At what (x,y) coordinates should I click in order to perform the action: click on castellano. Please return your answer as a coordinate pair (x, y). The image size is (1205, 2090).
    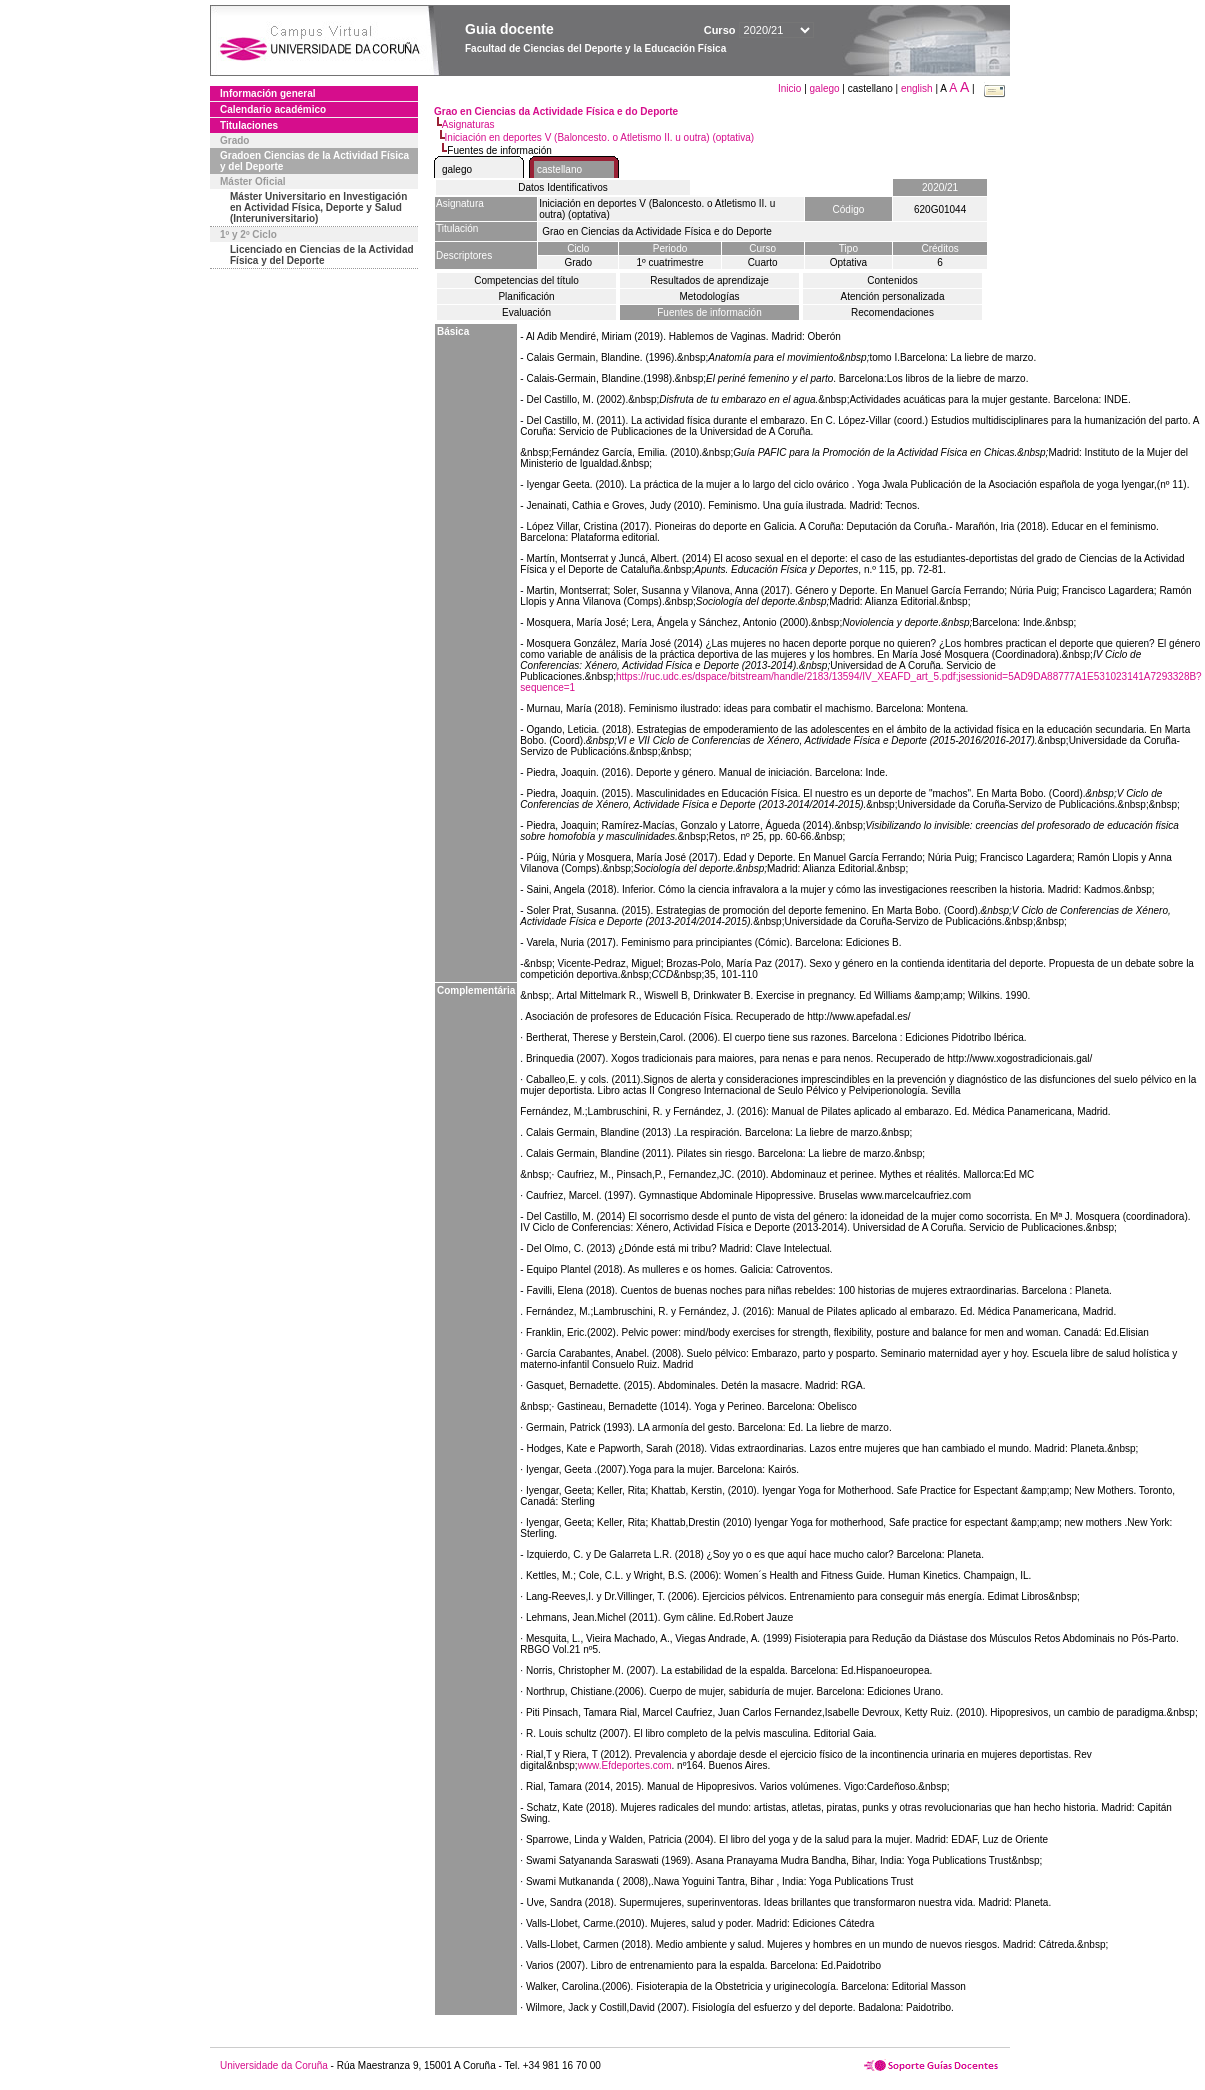
    Looking at the image, I should click on (559, 169).